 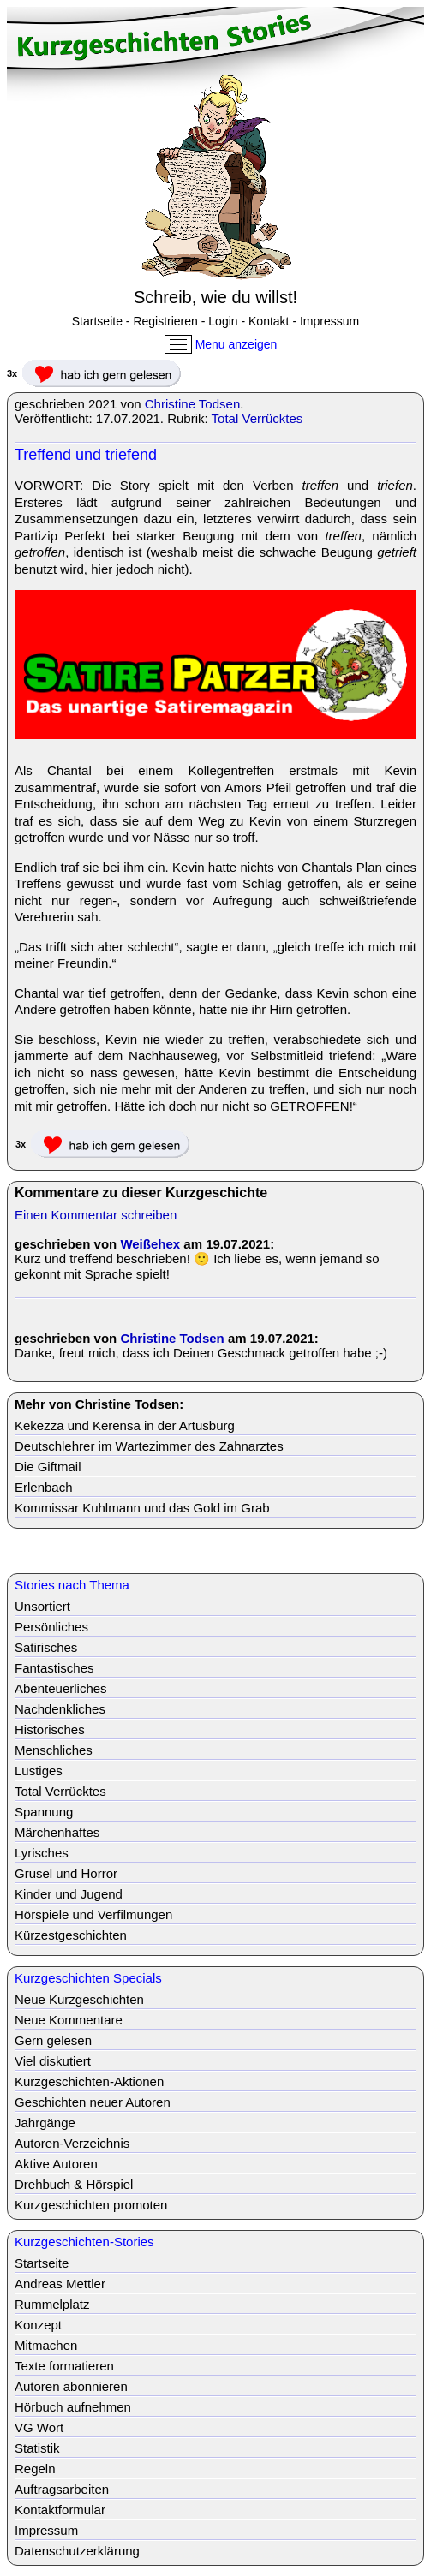 What do you see at coordinates (45, 2122) in the screenshot?
I see `Jahrgänge` at bounding box center [45, 2122].